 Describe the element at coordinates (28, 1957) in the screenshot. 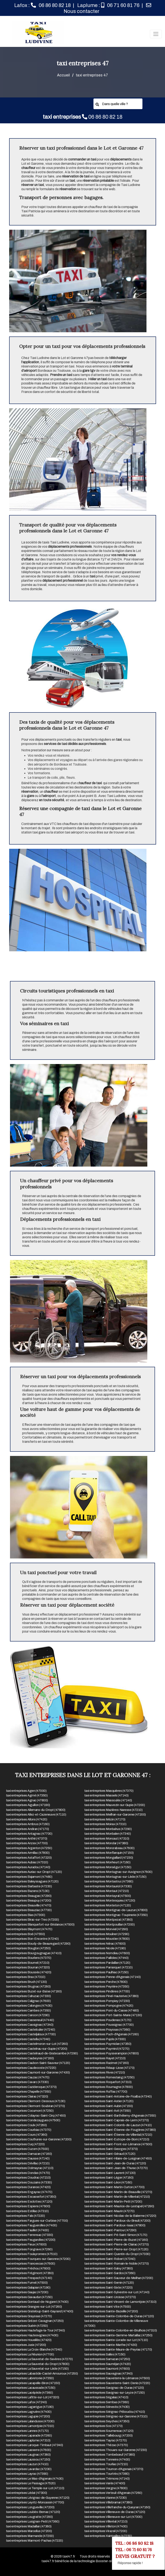

I see `taxi entreprises Bourlens (47370)` at that location.